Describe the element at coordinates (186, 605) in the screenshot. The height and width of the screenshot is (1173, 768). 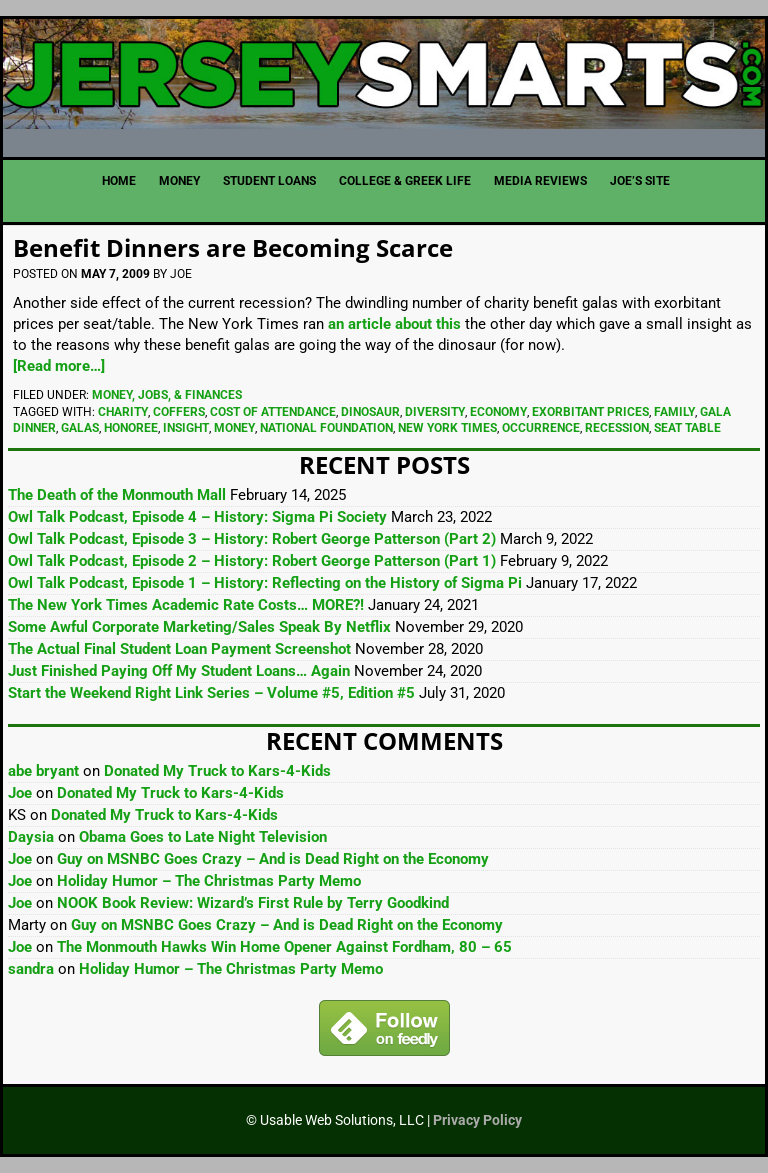
I see `The New York Times Academic Rate Costs… MORE?!` at that location.